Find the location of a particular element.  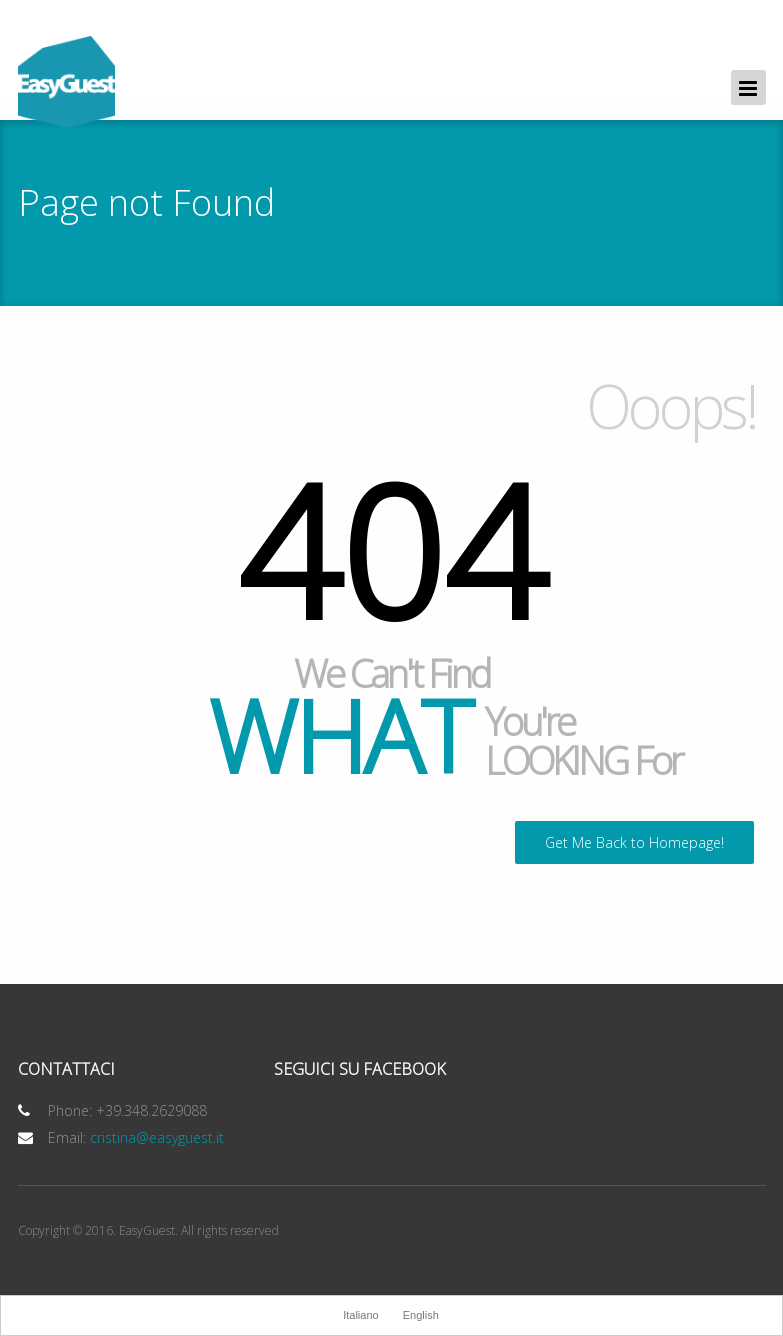

Italiano is located at coordinates (360, 1315).